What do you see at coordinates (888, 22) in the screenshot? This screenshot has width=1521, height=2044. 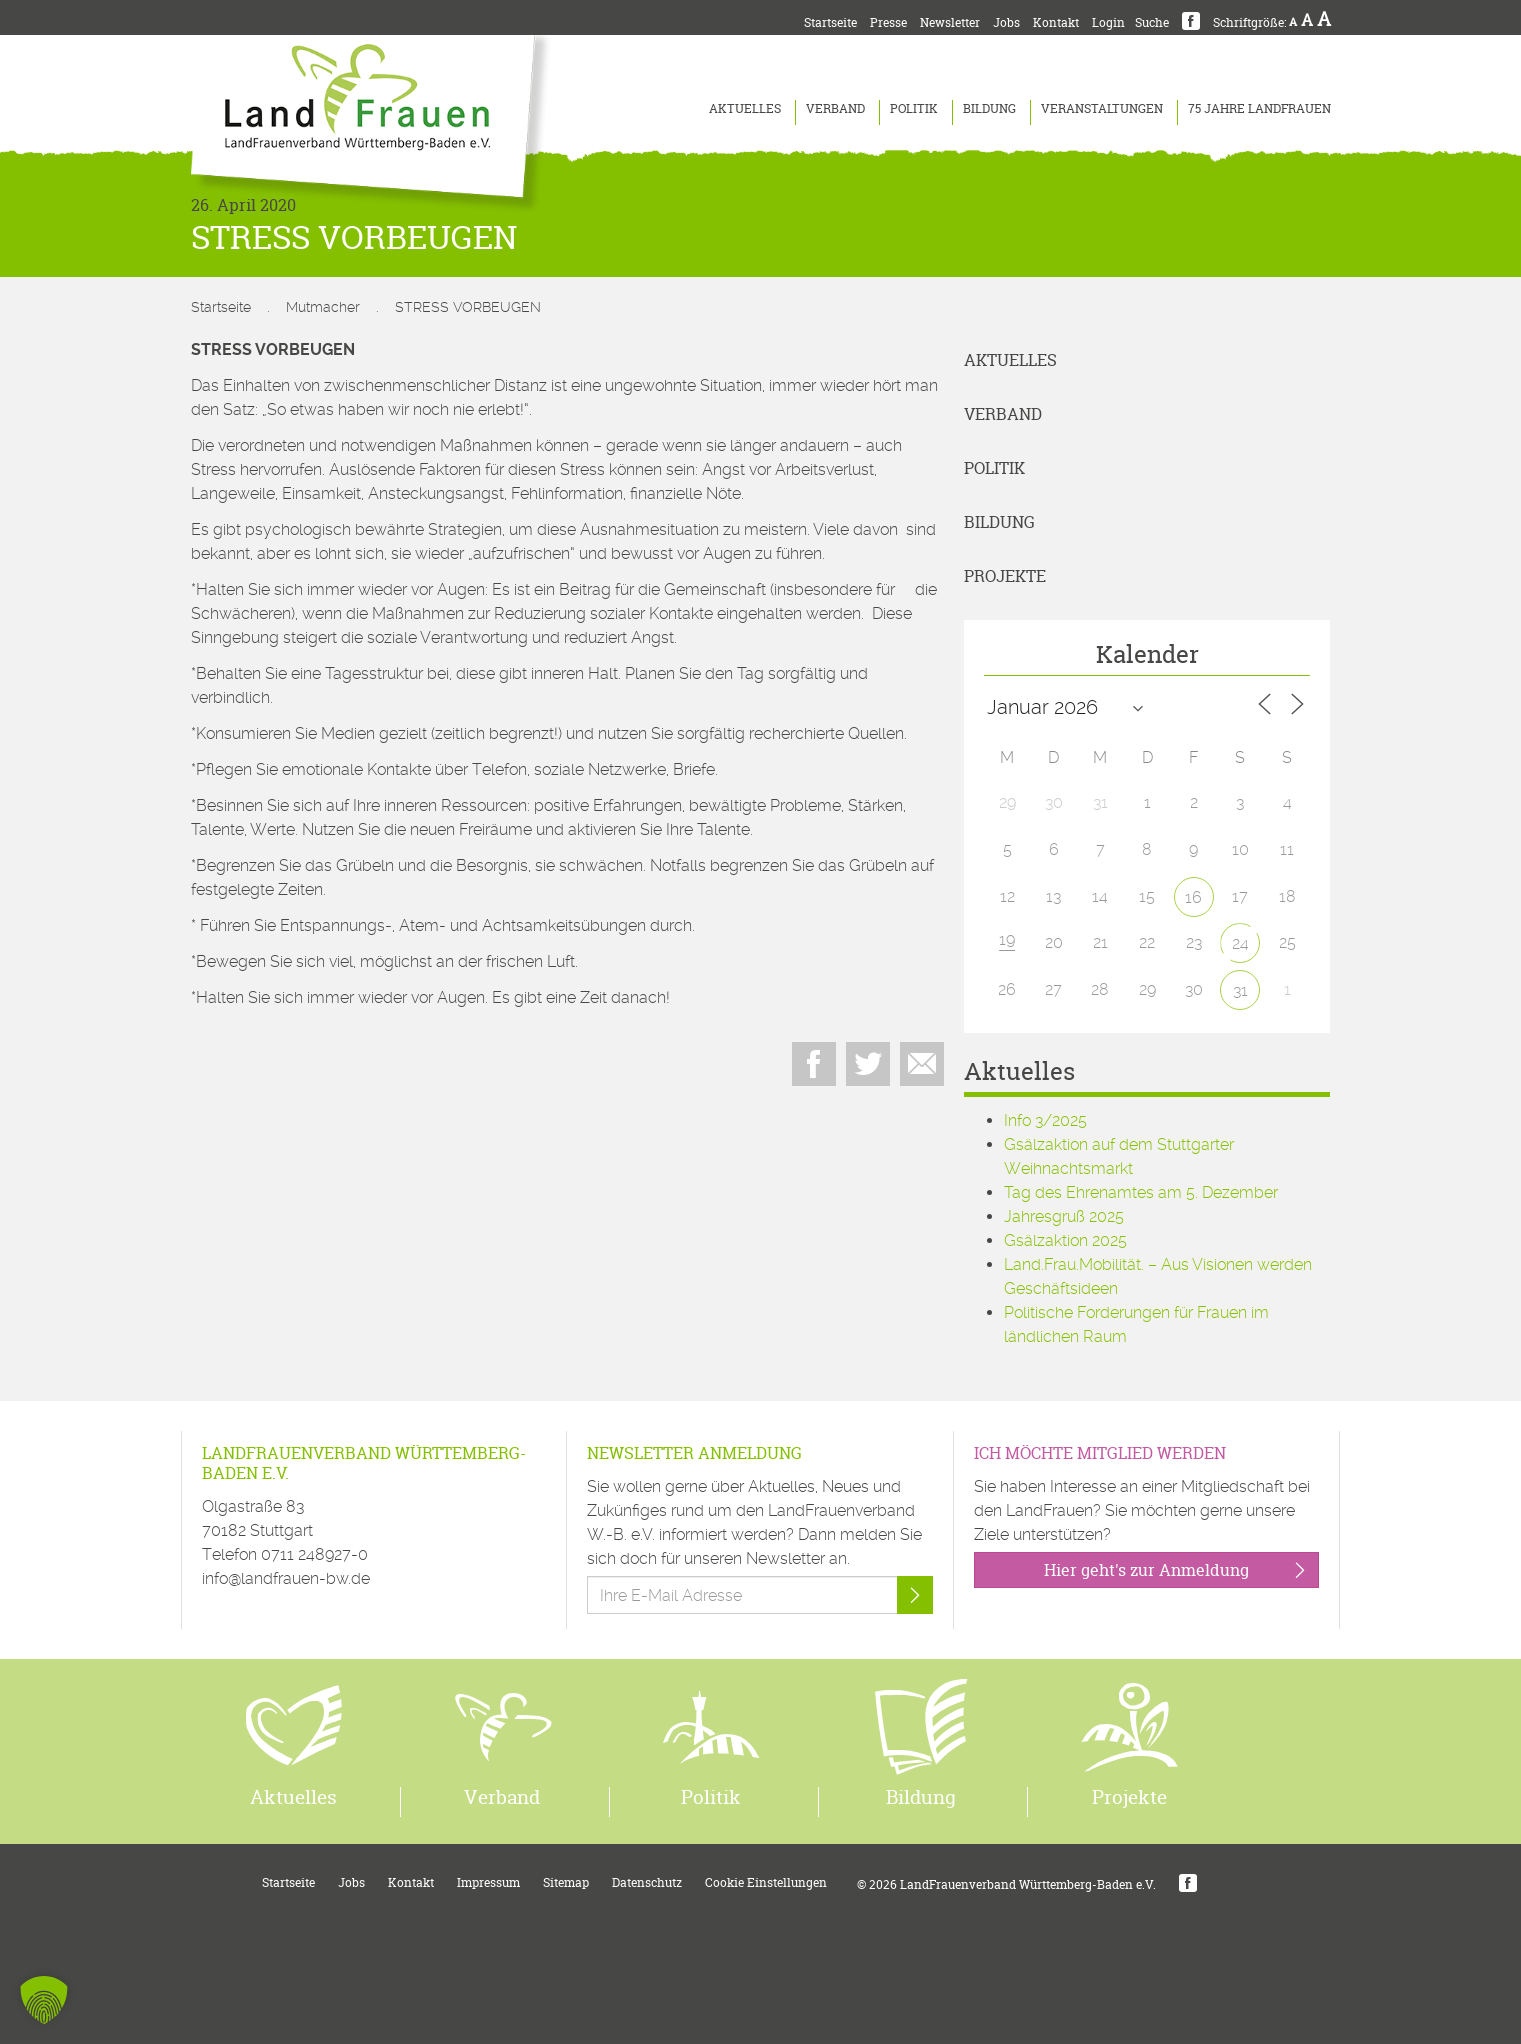 I see `Presse` at bounding box center [888, 22].